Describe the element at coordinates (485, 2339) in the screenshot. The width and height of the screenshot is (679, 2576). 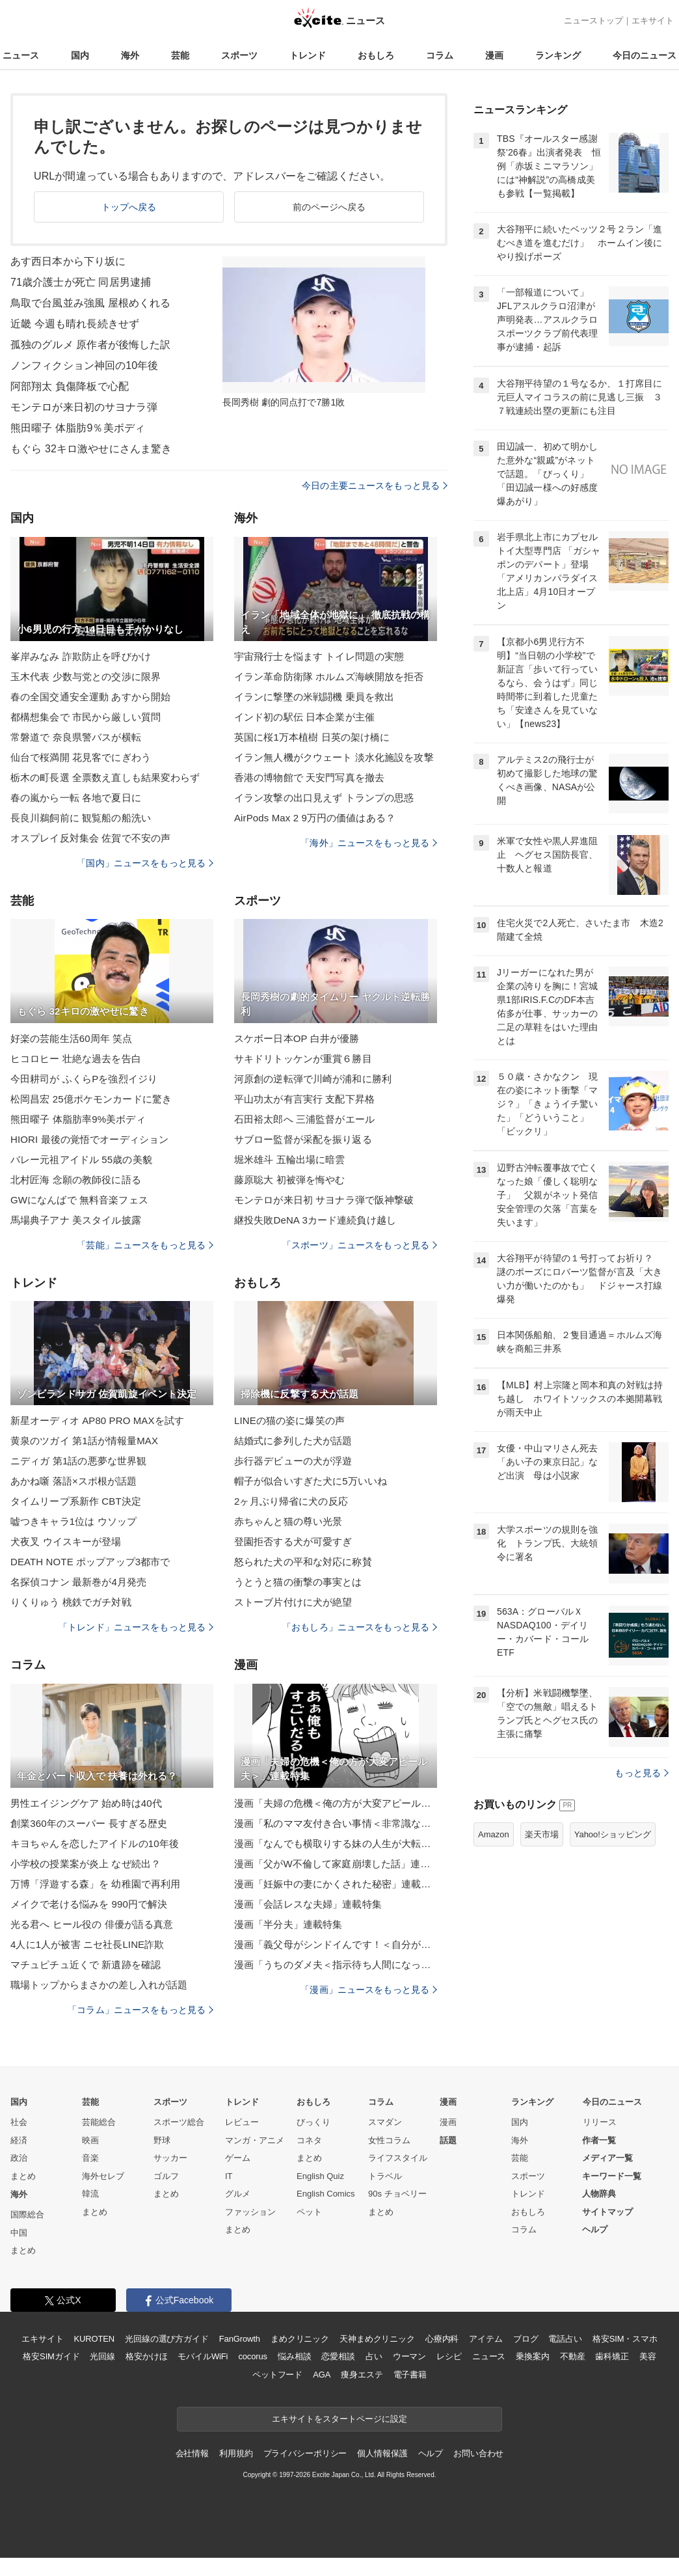
I see `アイテム` at that location.